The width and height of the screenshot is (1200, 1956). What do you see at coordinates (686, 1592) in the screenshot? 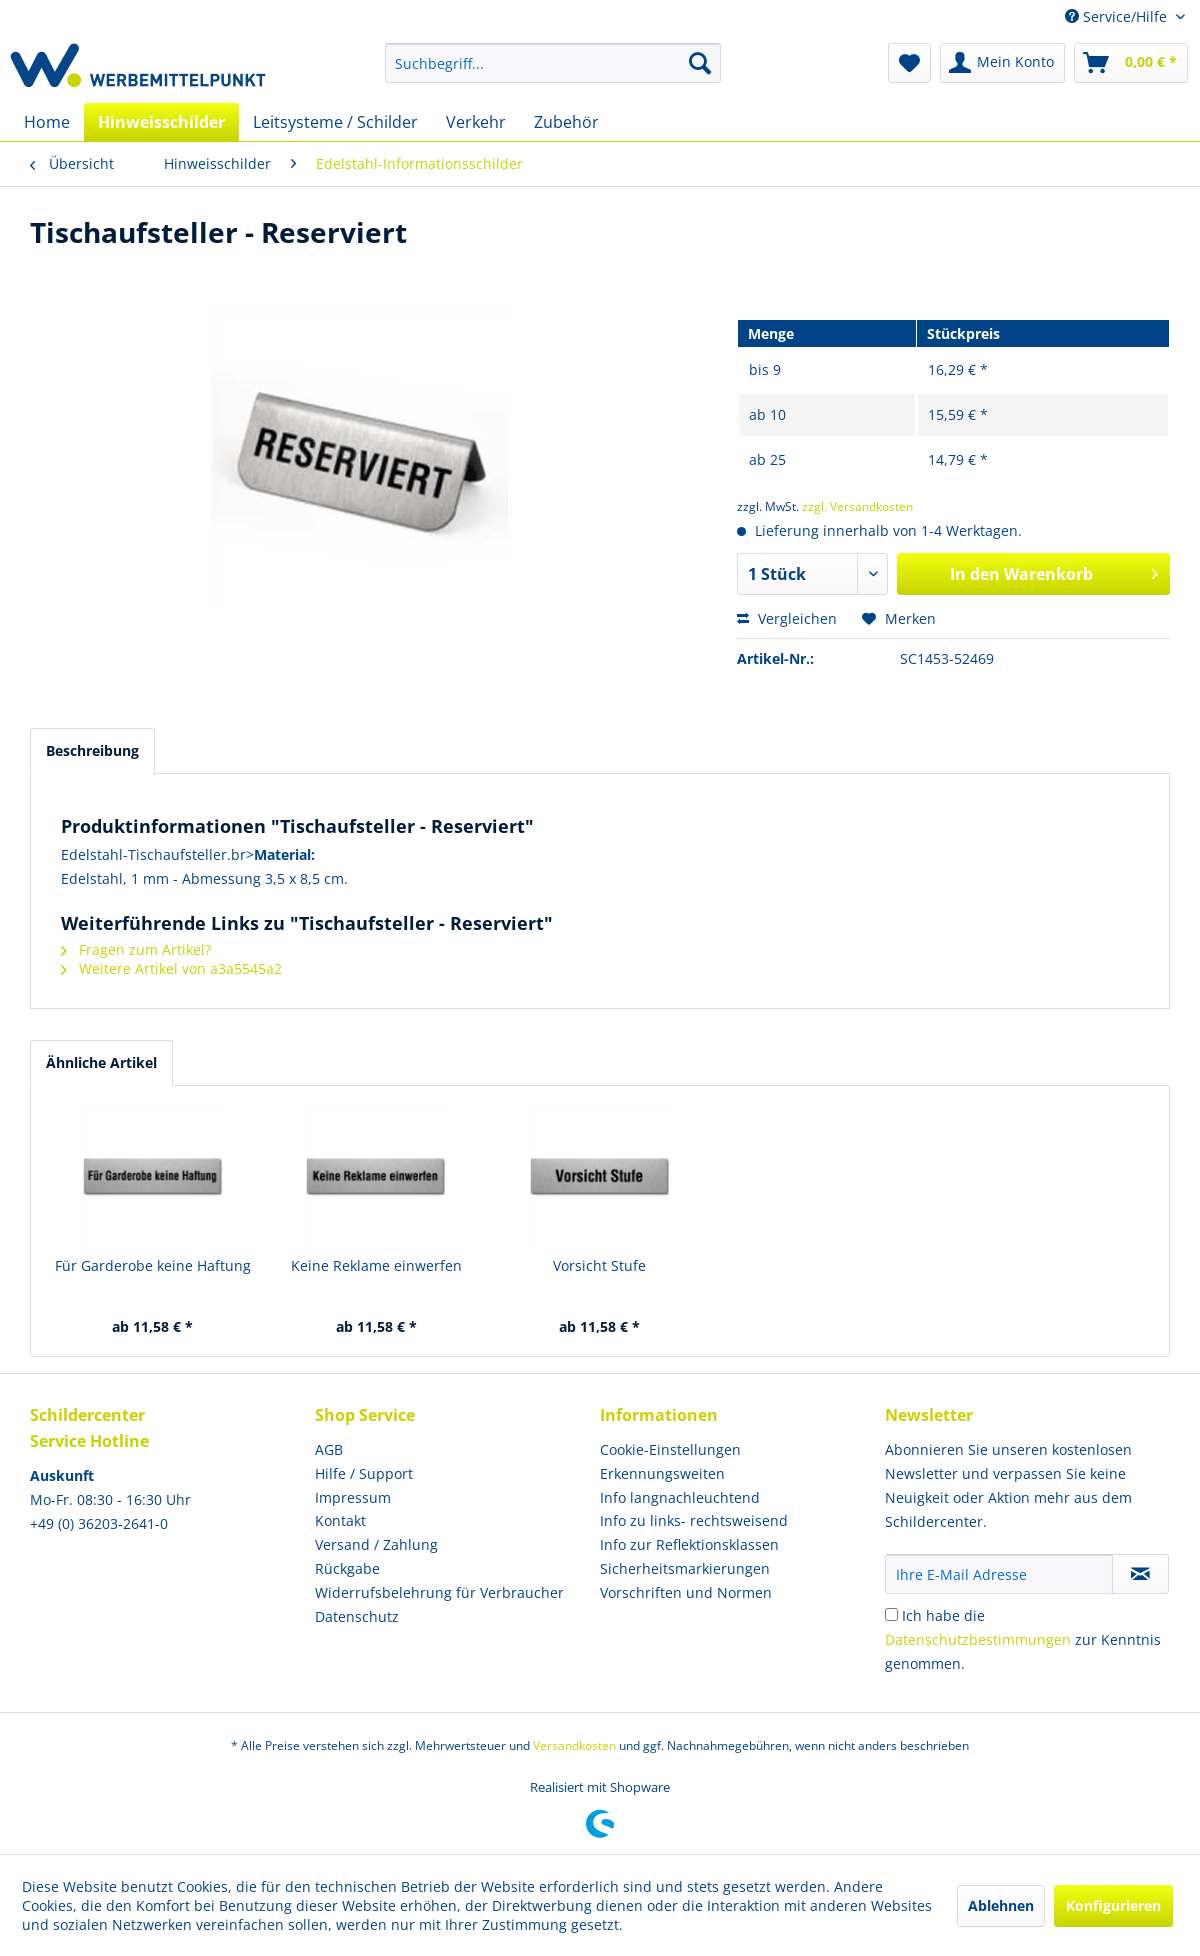
I see `Vorschriften und Normen` at bounding box center [686, 1592].